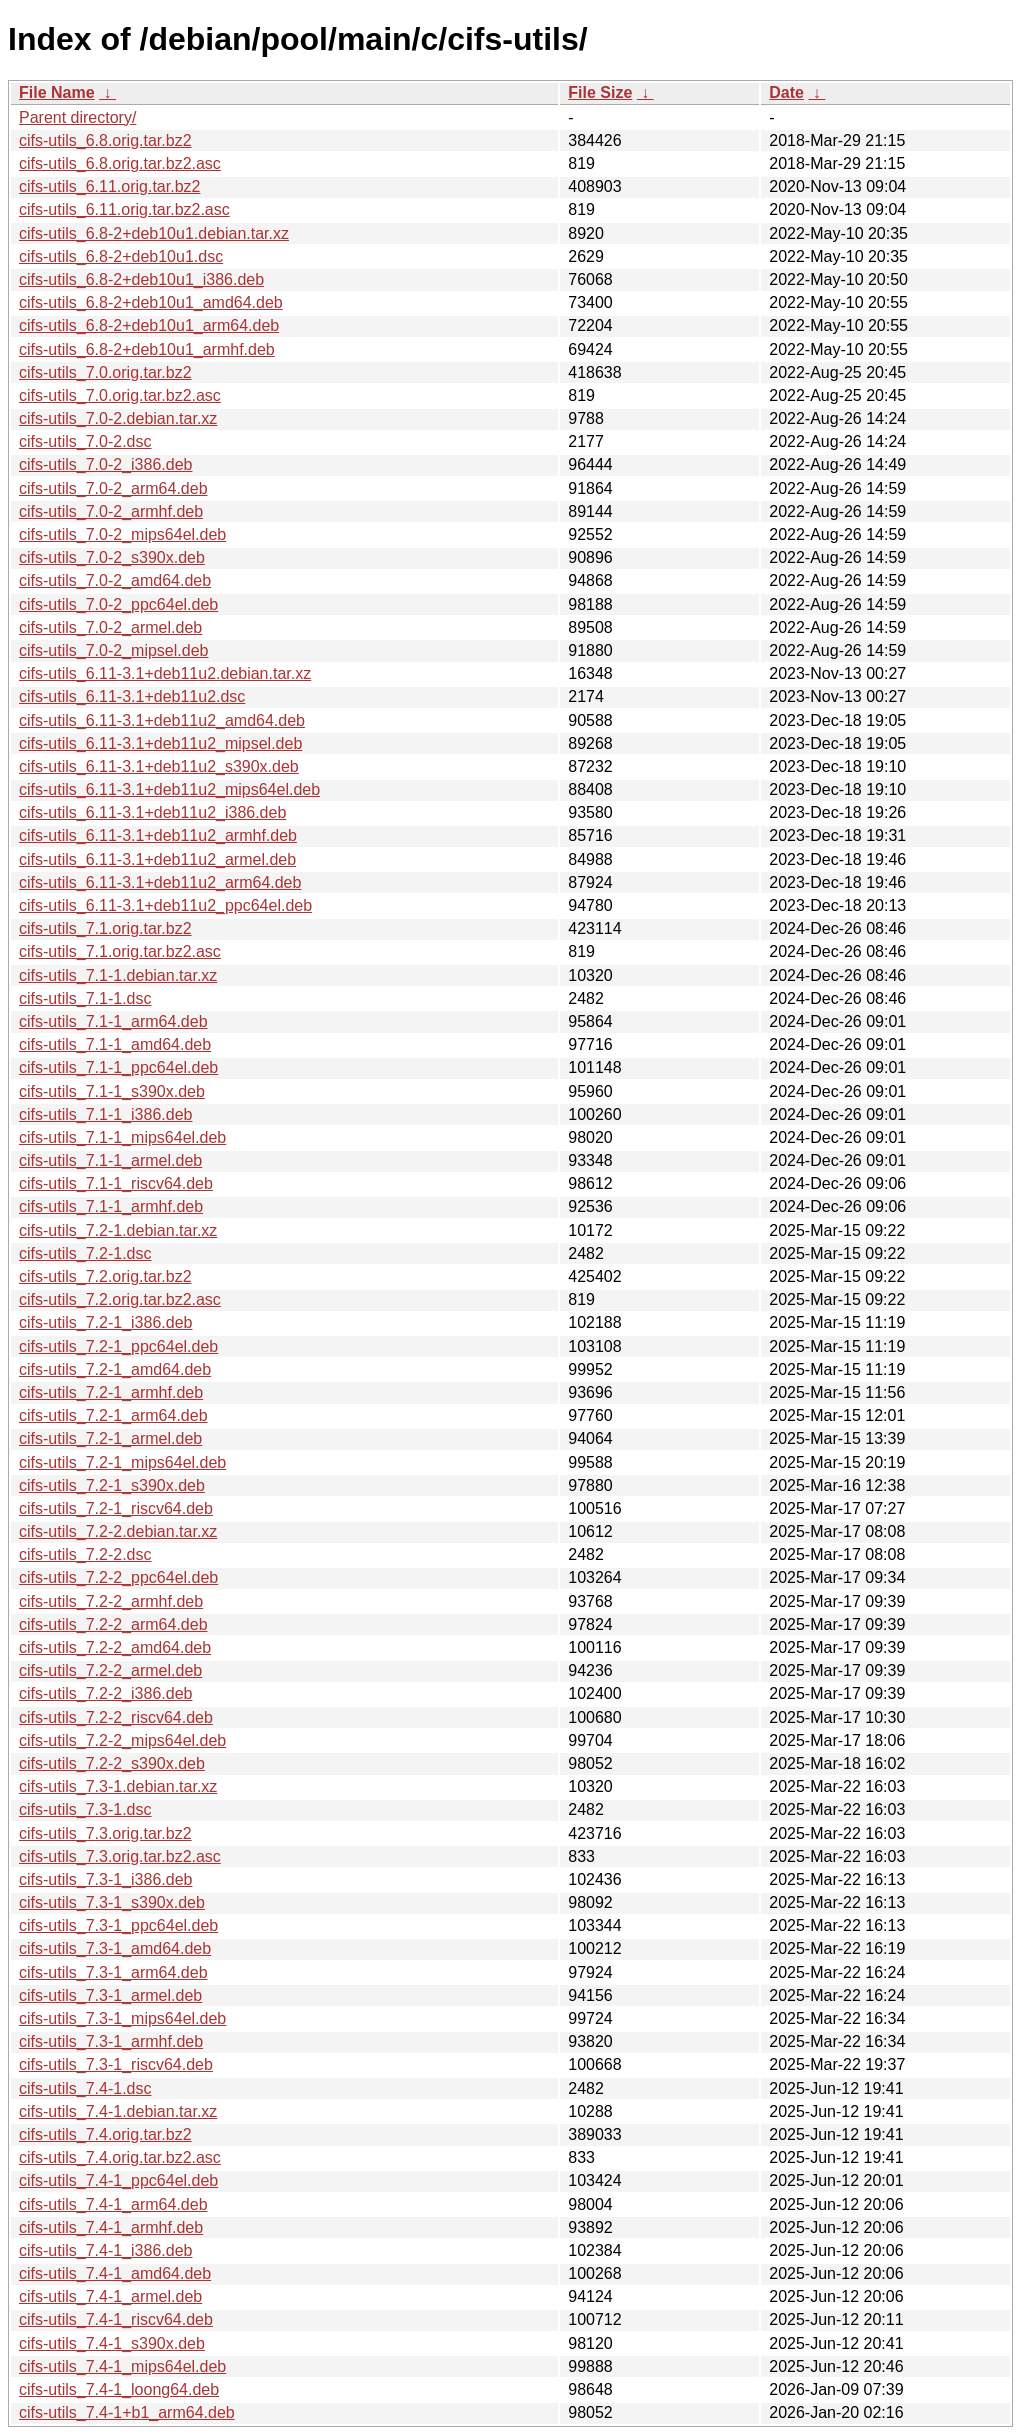  Describe the element at coordinates (118, 1346) in the screenshot. I see `cifs-utils_7.2-1_ppc64el.deb` at that location.